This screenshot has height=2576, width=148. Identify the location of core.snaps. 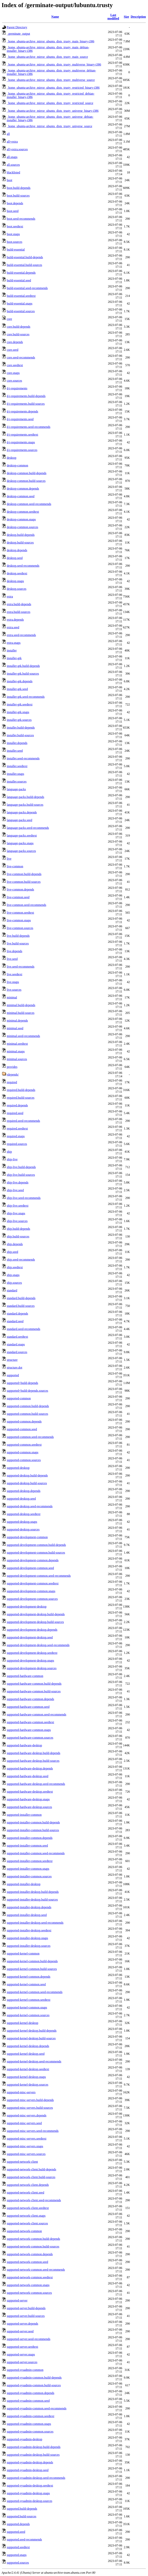
(13, 373).